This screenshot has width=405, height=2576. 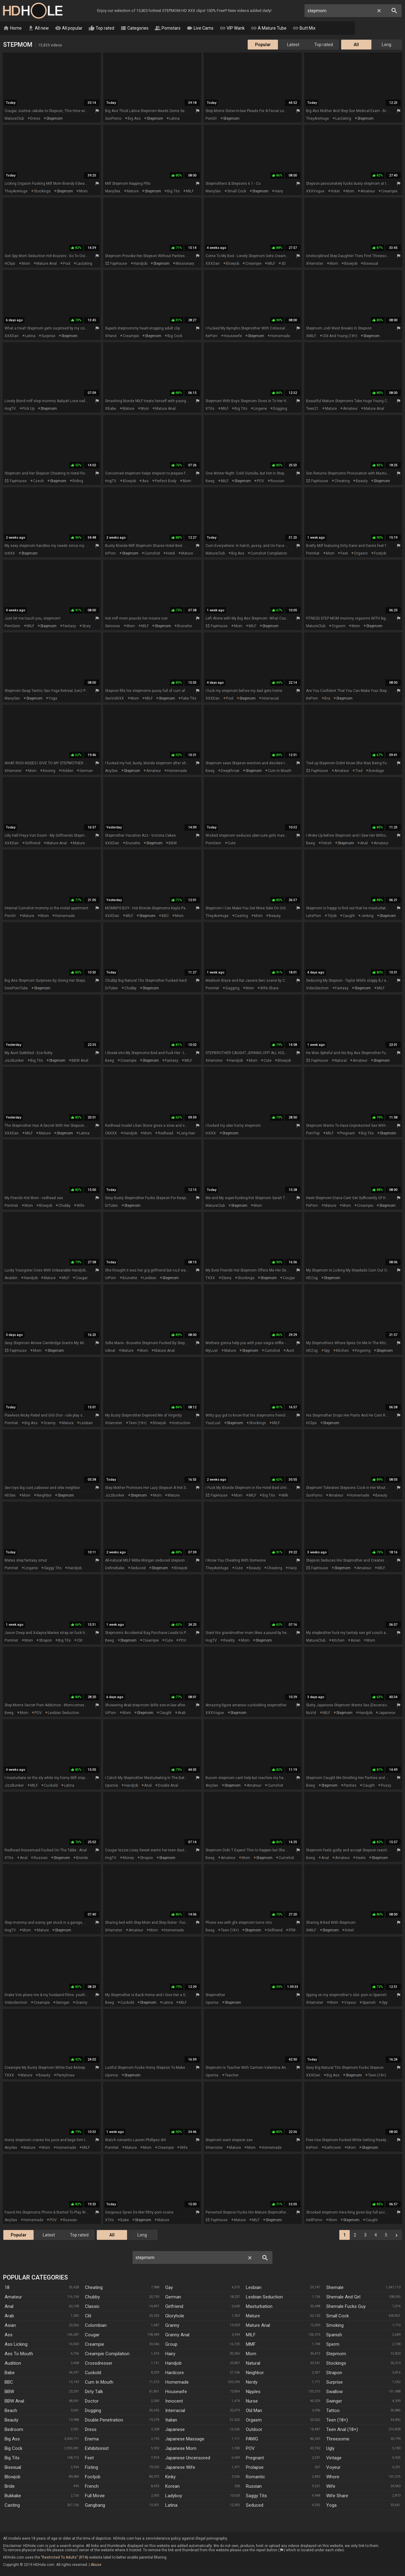 I want to click on Shemale And Girl, so click(x=343, y=2297).